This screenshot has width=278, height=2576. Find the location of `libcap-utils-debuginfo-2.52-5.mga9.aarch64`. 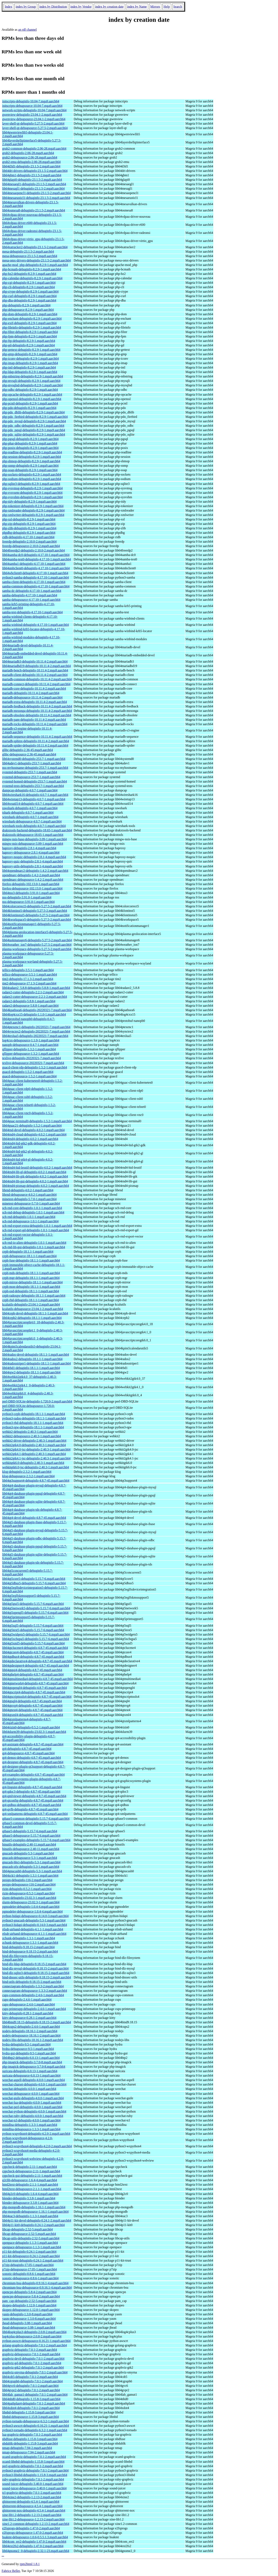

libcap-utils-debuginfo-2.52-5.mga9.aarch64 is located at coordinates (30, 2238).